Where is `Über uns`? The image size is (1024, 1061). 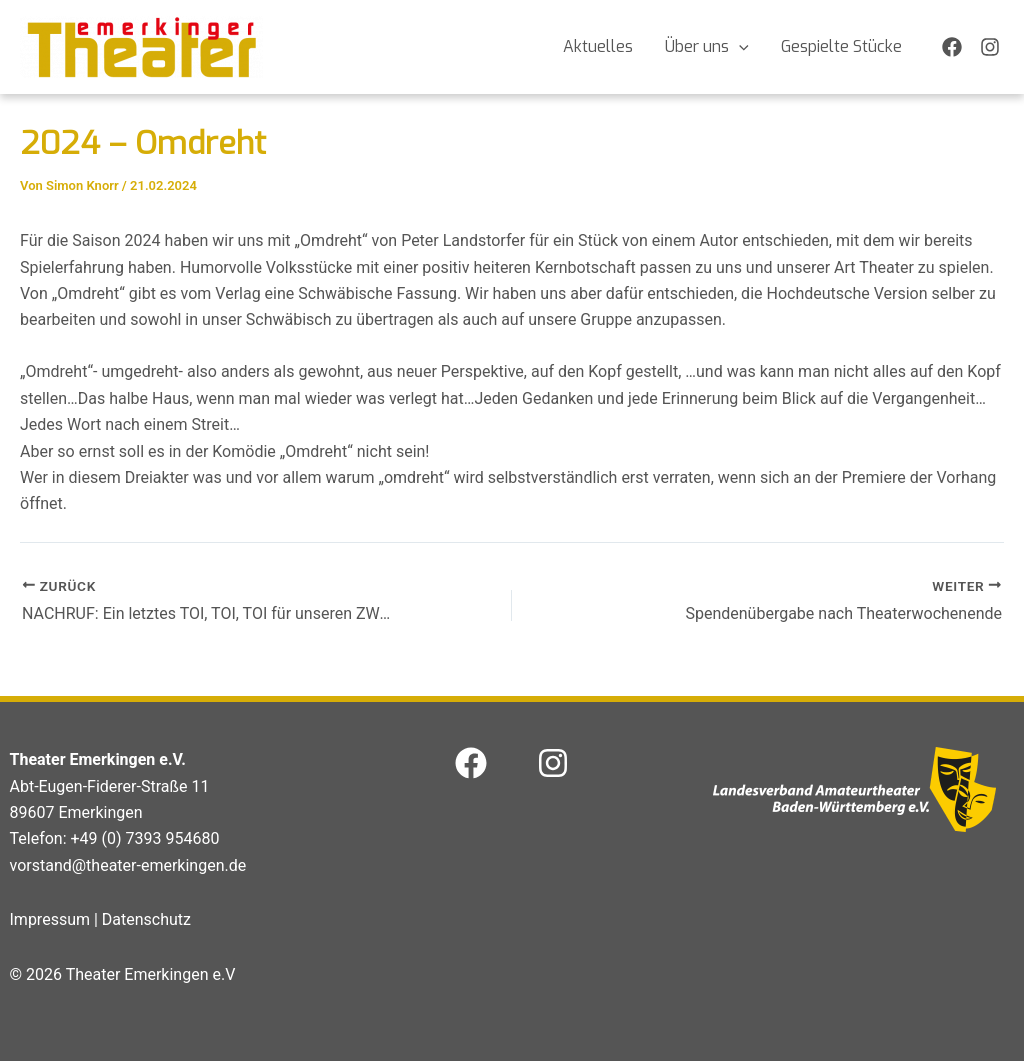 Über uns is located at coordinates (707, 47).